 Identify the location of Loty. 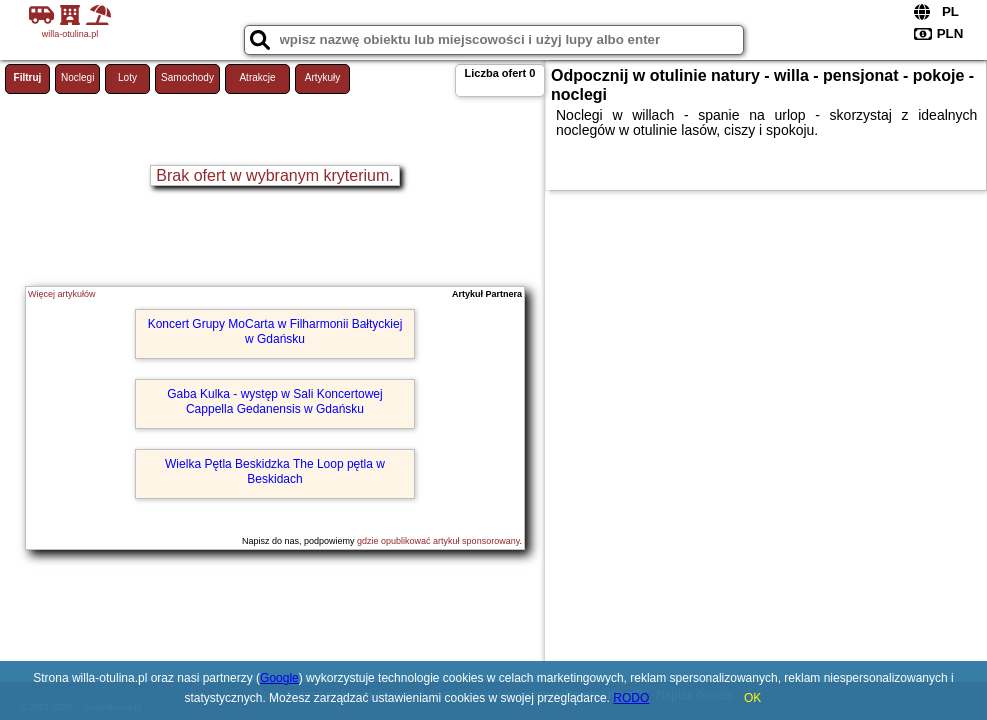
(127, 77).